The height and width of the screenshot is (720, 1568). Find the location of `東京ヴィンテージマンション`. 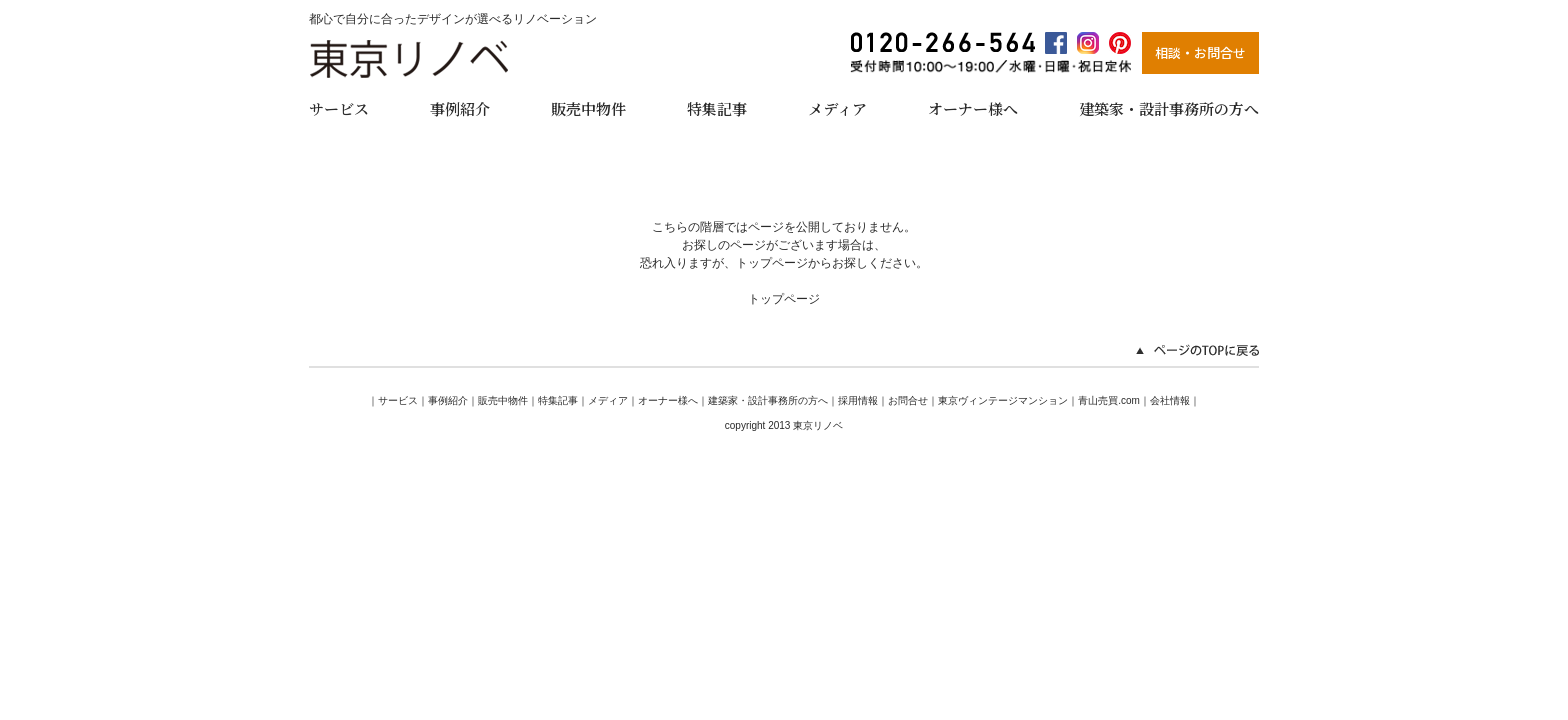

東京ヴィンテージマンション is located at coordinates (1003, 400).